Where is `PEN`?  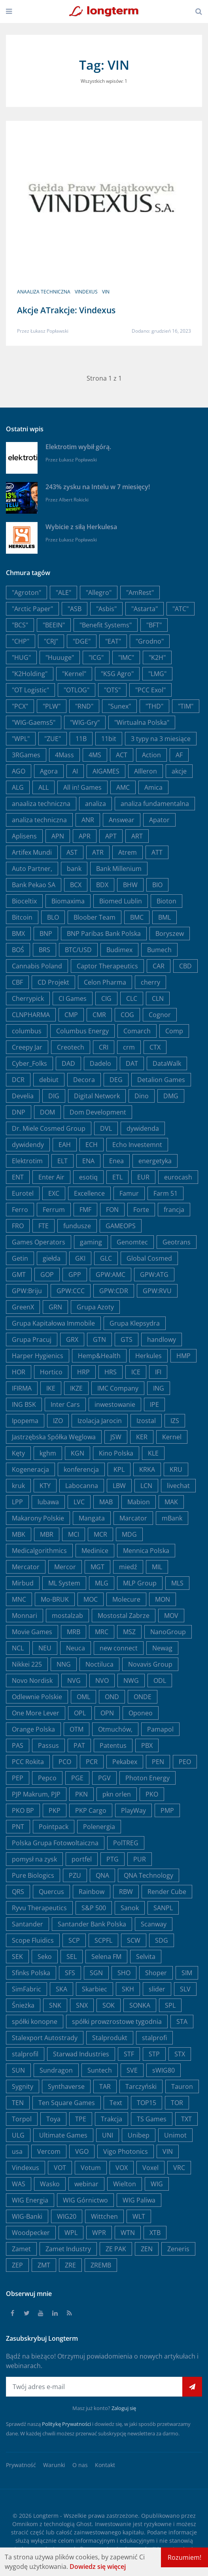 PEN is located at coordinates (158, 1761).